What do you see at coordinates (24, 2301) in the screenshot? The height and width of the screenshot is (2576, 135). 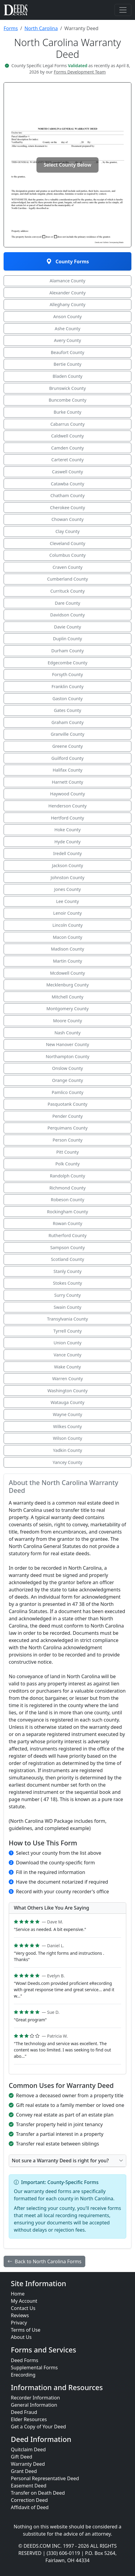 I see `My Account` at bounding box center [24, 2301].